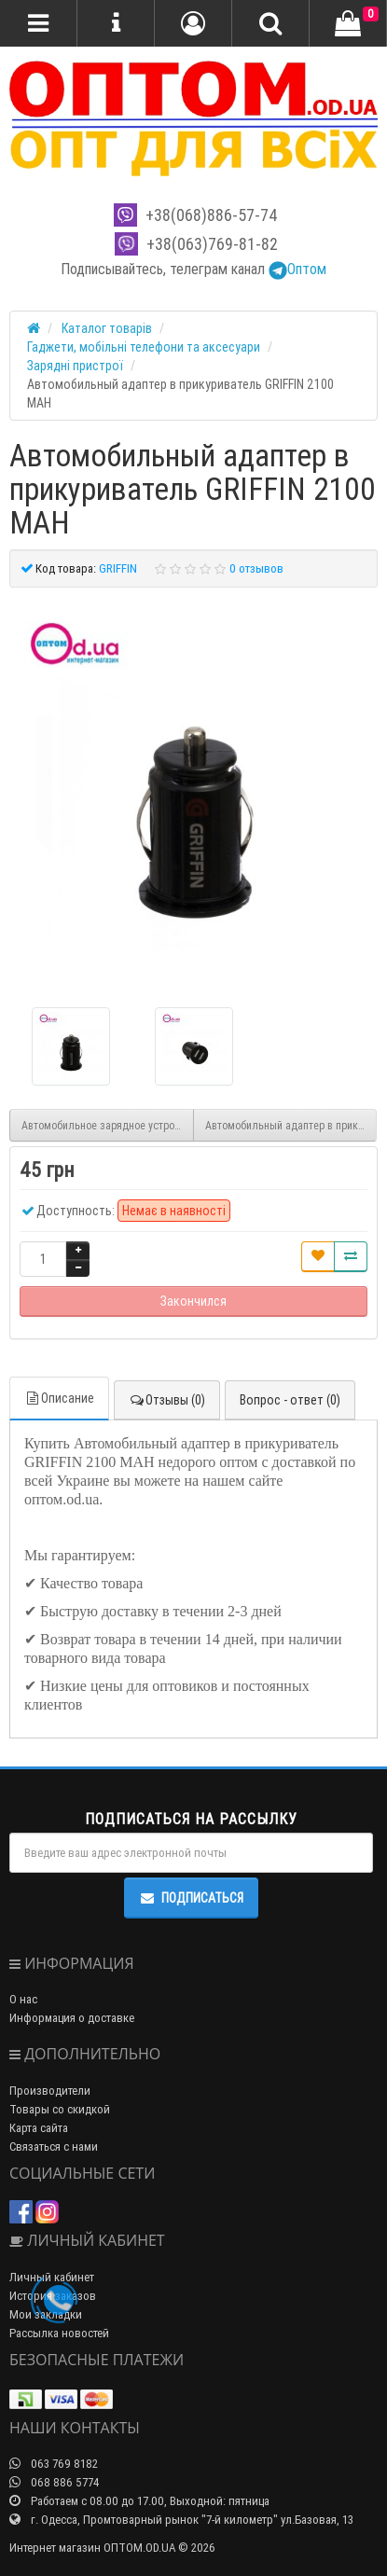 Image resolution: width=387 pixels, height=2576 pixels. I want to click on Оптом, so click(297, 268).